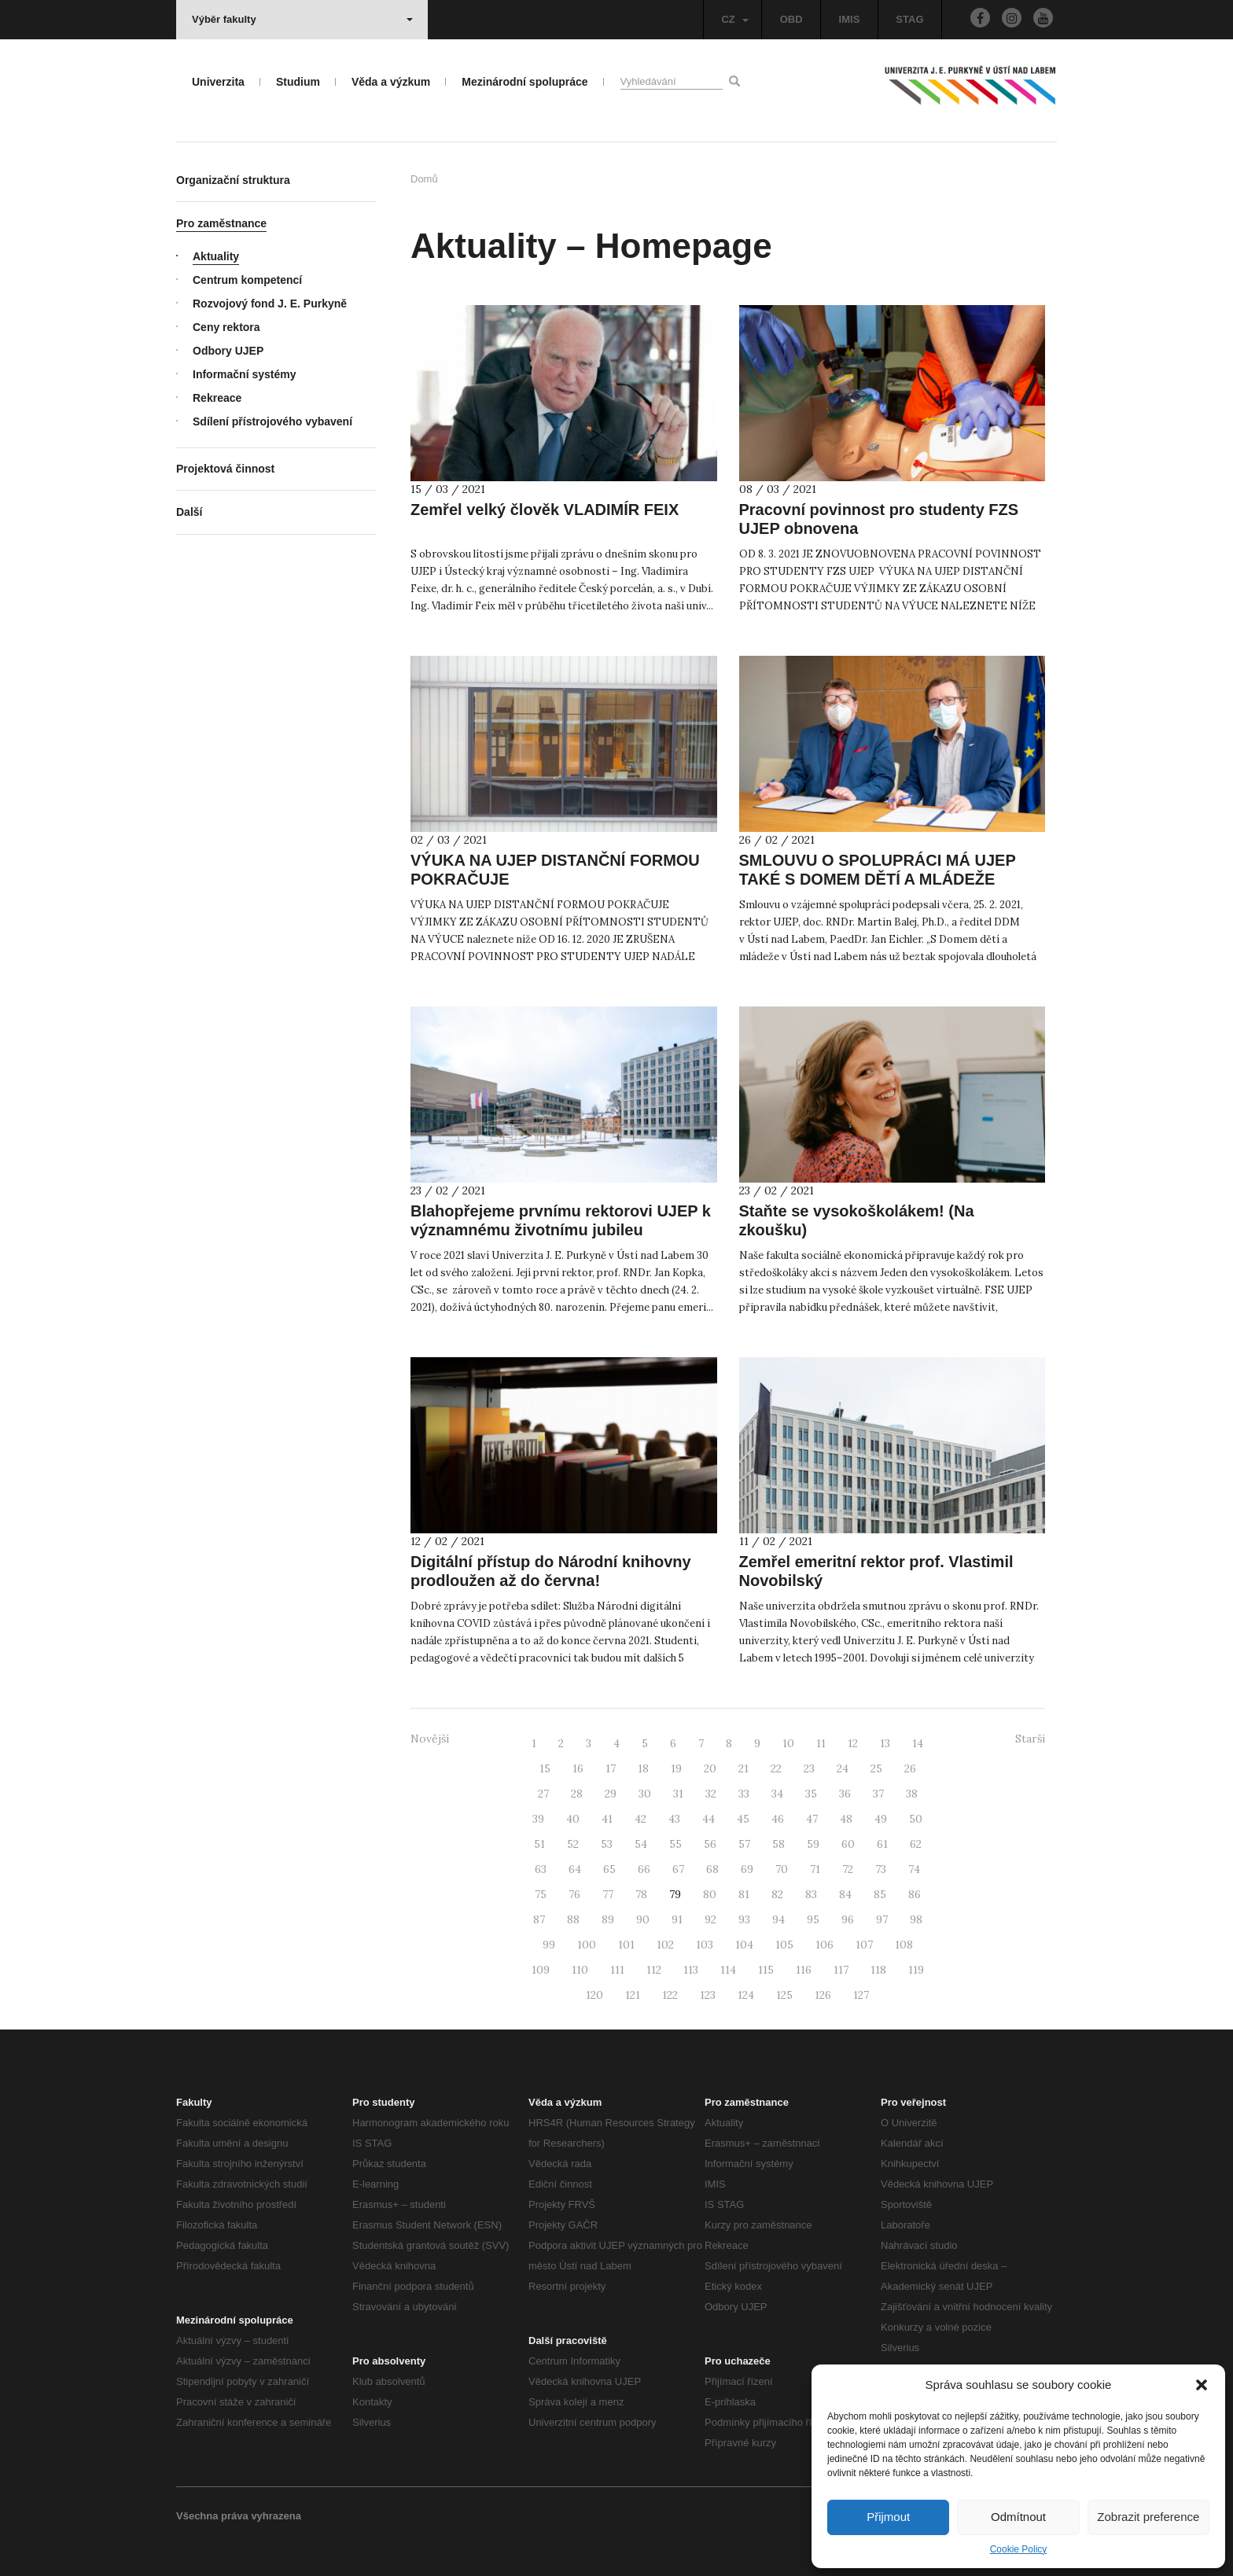  What do you see at coordinates (632, 1995) in the screenshot?
I see `121` at bounding box center [632, 1995].